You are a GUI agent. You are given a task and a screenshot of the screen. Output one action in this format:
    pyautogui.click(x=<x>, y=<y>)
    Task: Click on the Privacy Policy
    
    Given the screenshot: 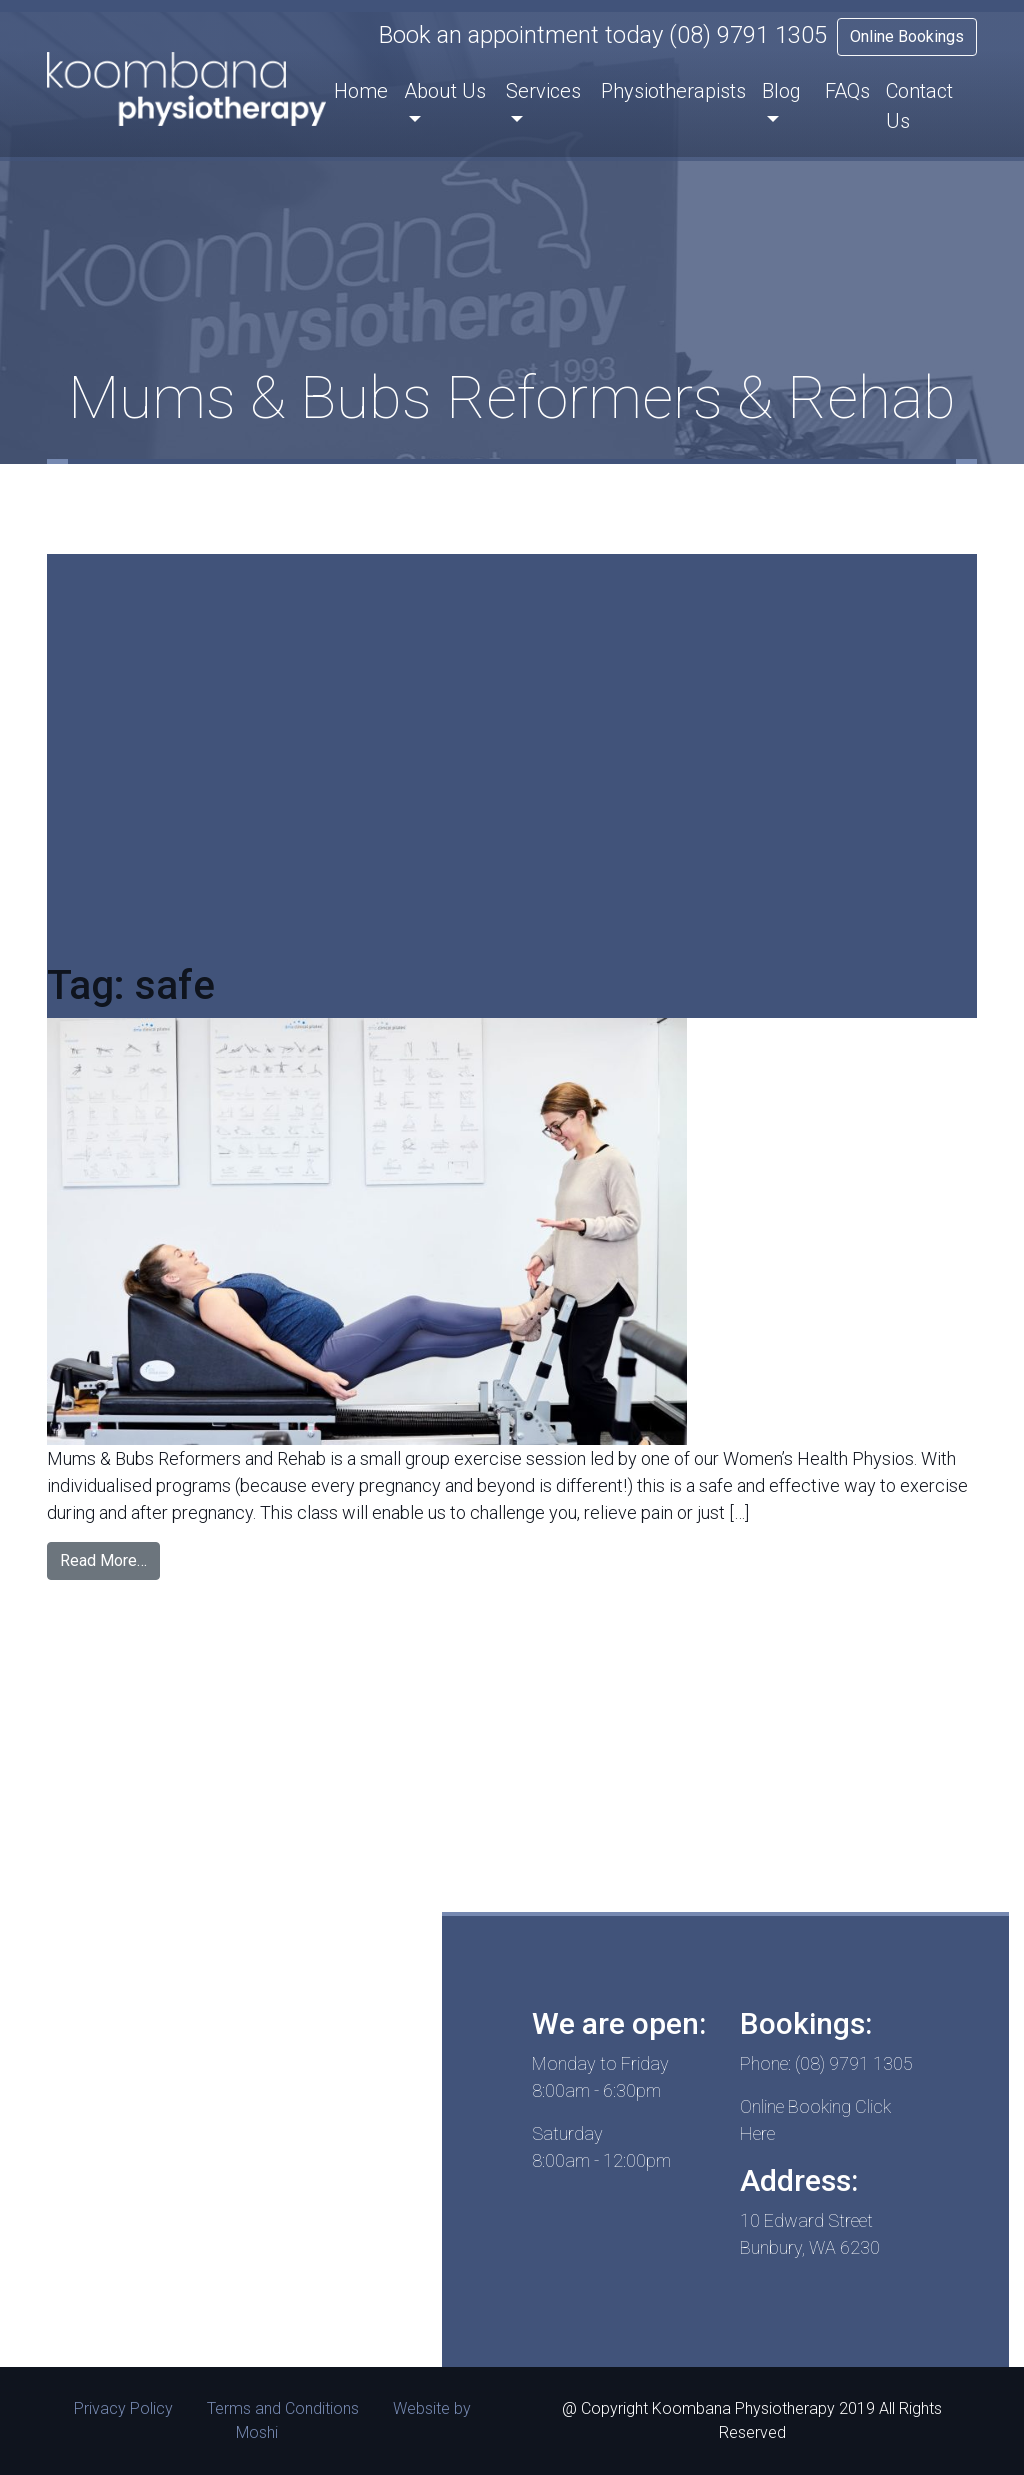 What is the action you would take?
    pyautogui.click(x=123, y=2408)
    